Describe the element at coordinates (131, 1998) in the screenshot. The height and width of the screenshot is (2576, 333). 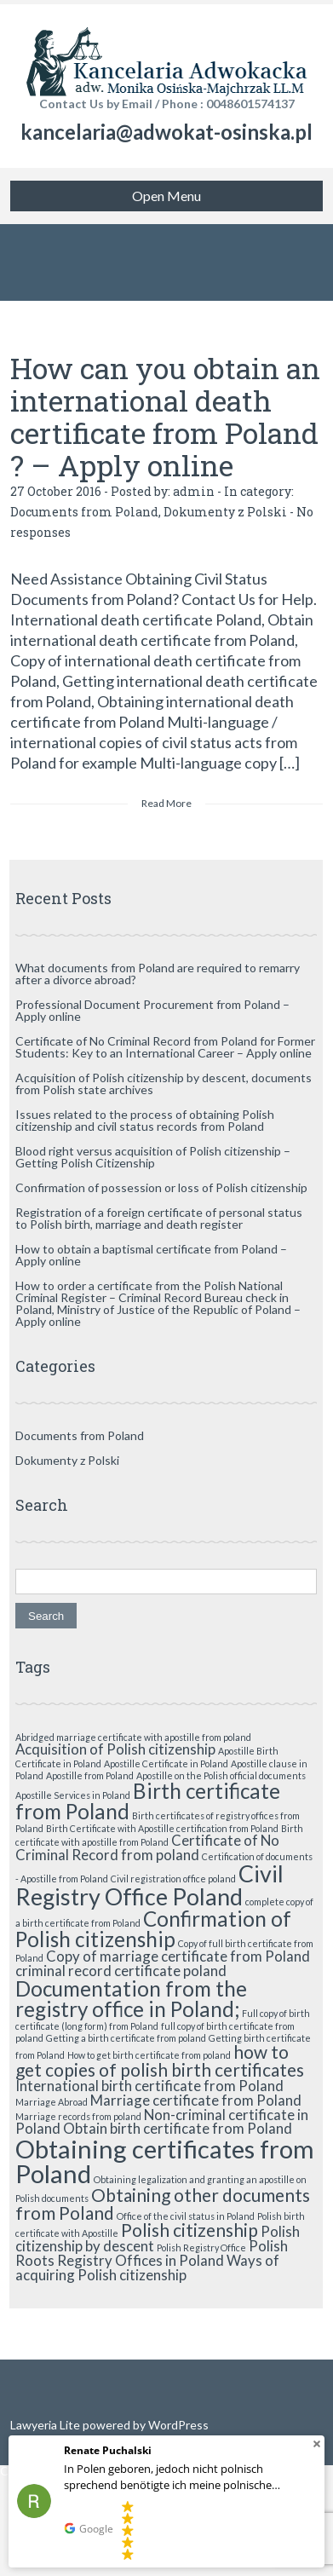
I see `Documentation from the registry office in Poland; [Documentation from the registry office in Poland; (4 items)]` at that location.